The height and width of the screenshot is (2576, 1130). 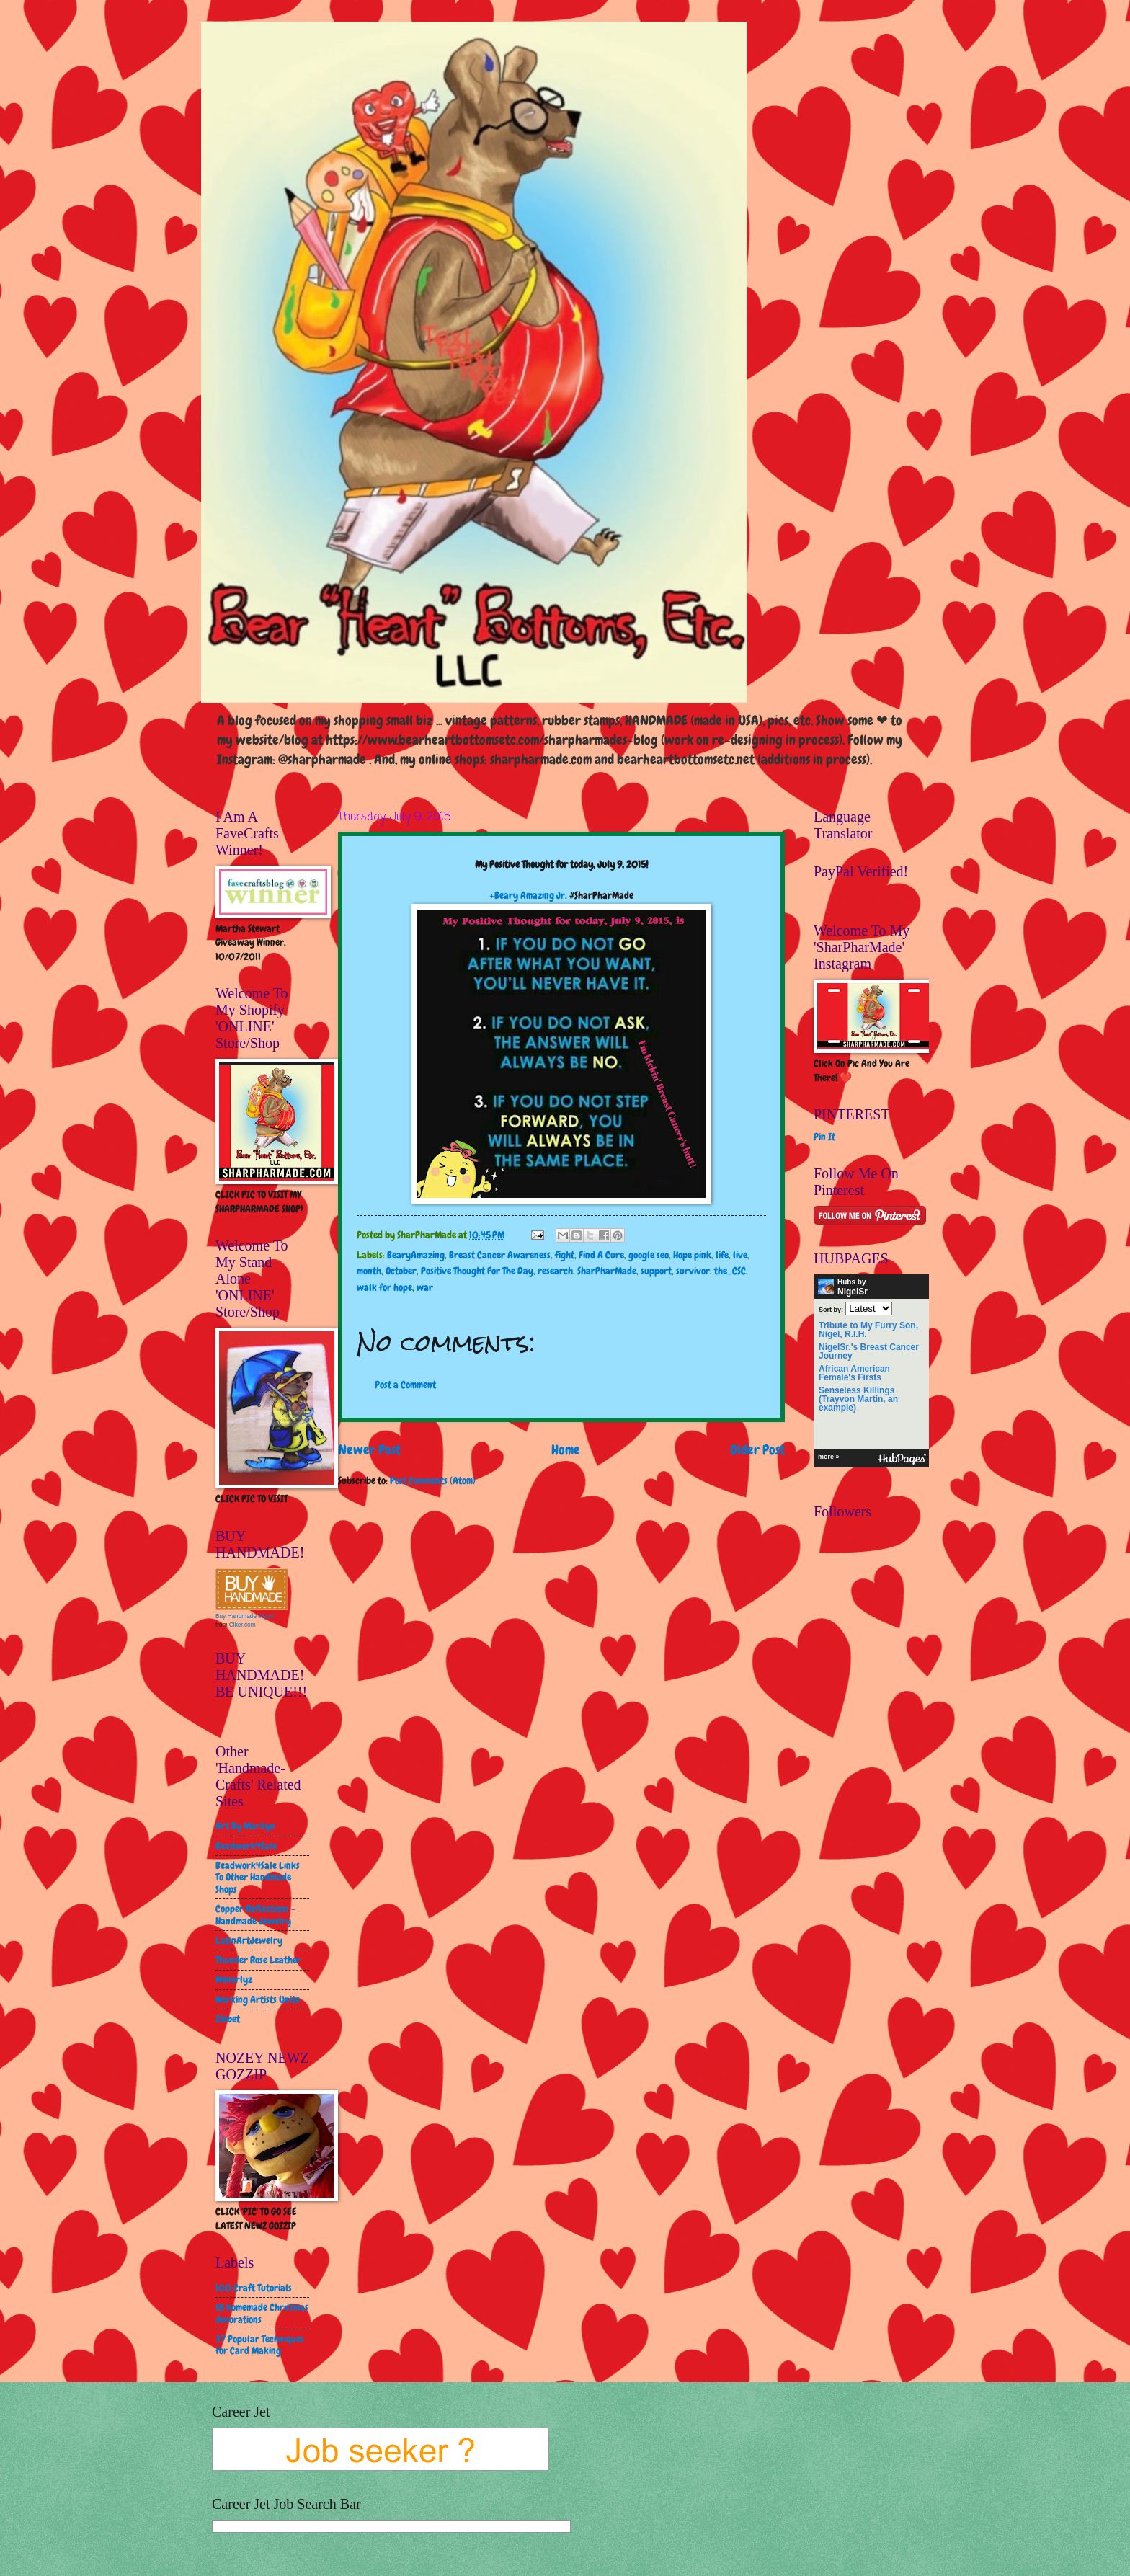 I want to click on Copper Reflections - Handmade Jewelry, so click(x=255, y=1914).